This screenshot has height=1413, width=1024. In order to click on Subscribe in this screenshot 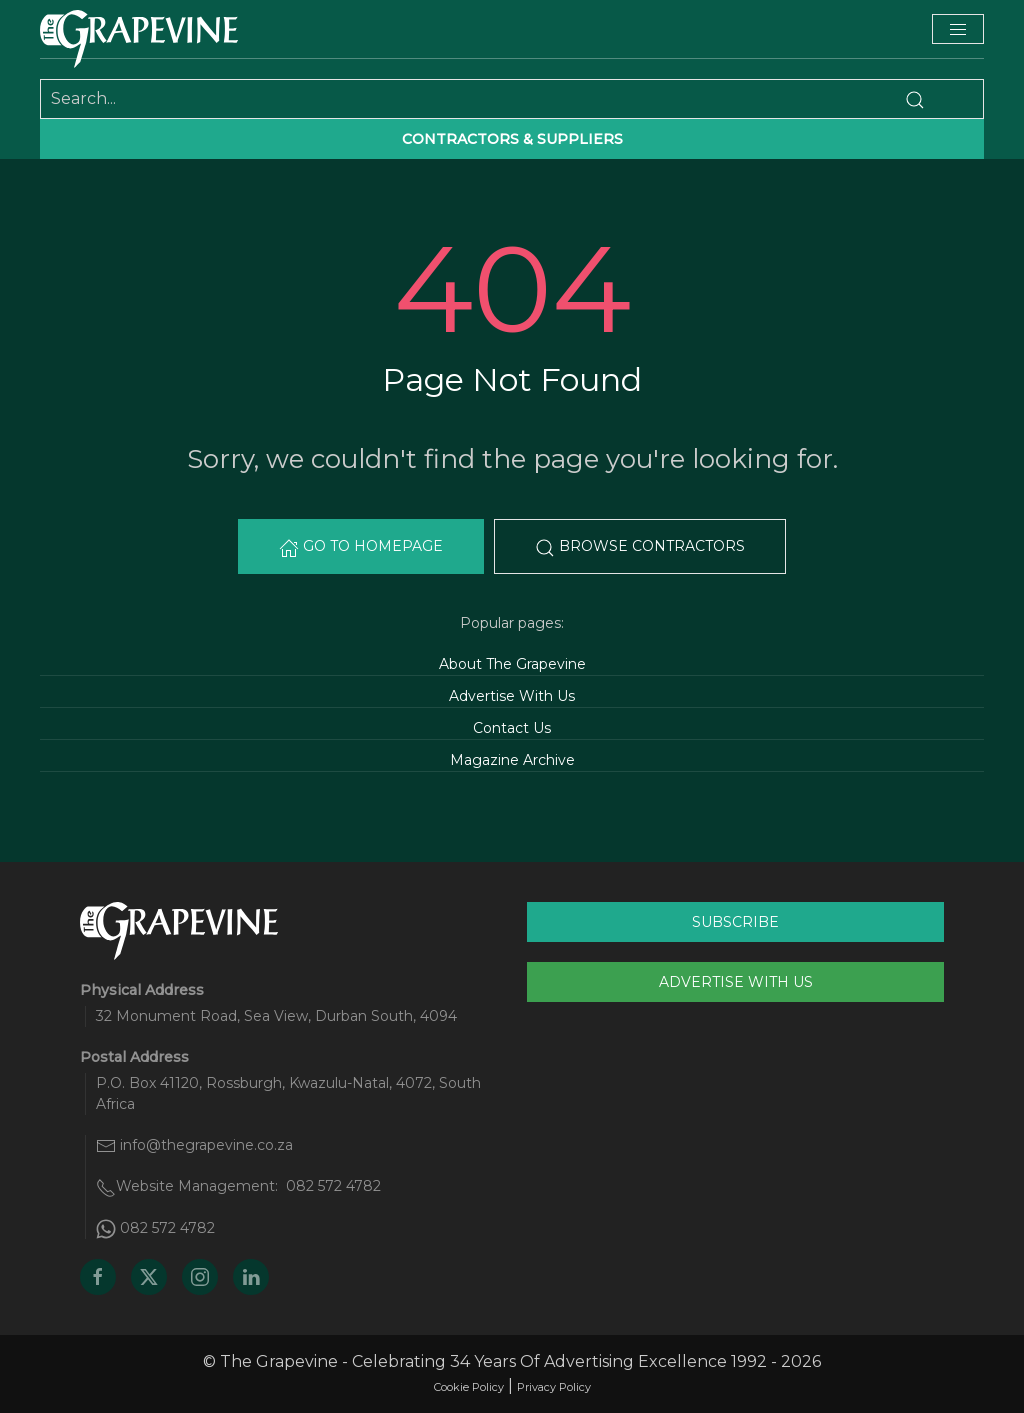, I will do `click(735, 922)`.